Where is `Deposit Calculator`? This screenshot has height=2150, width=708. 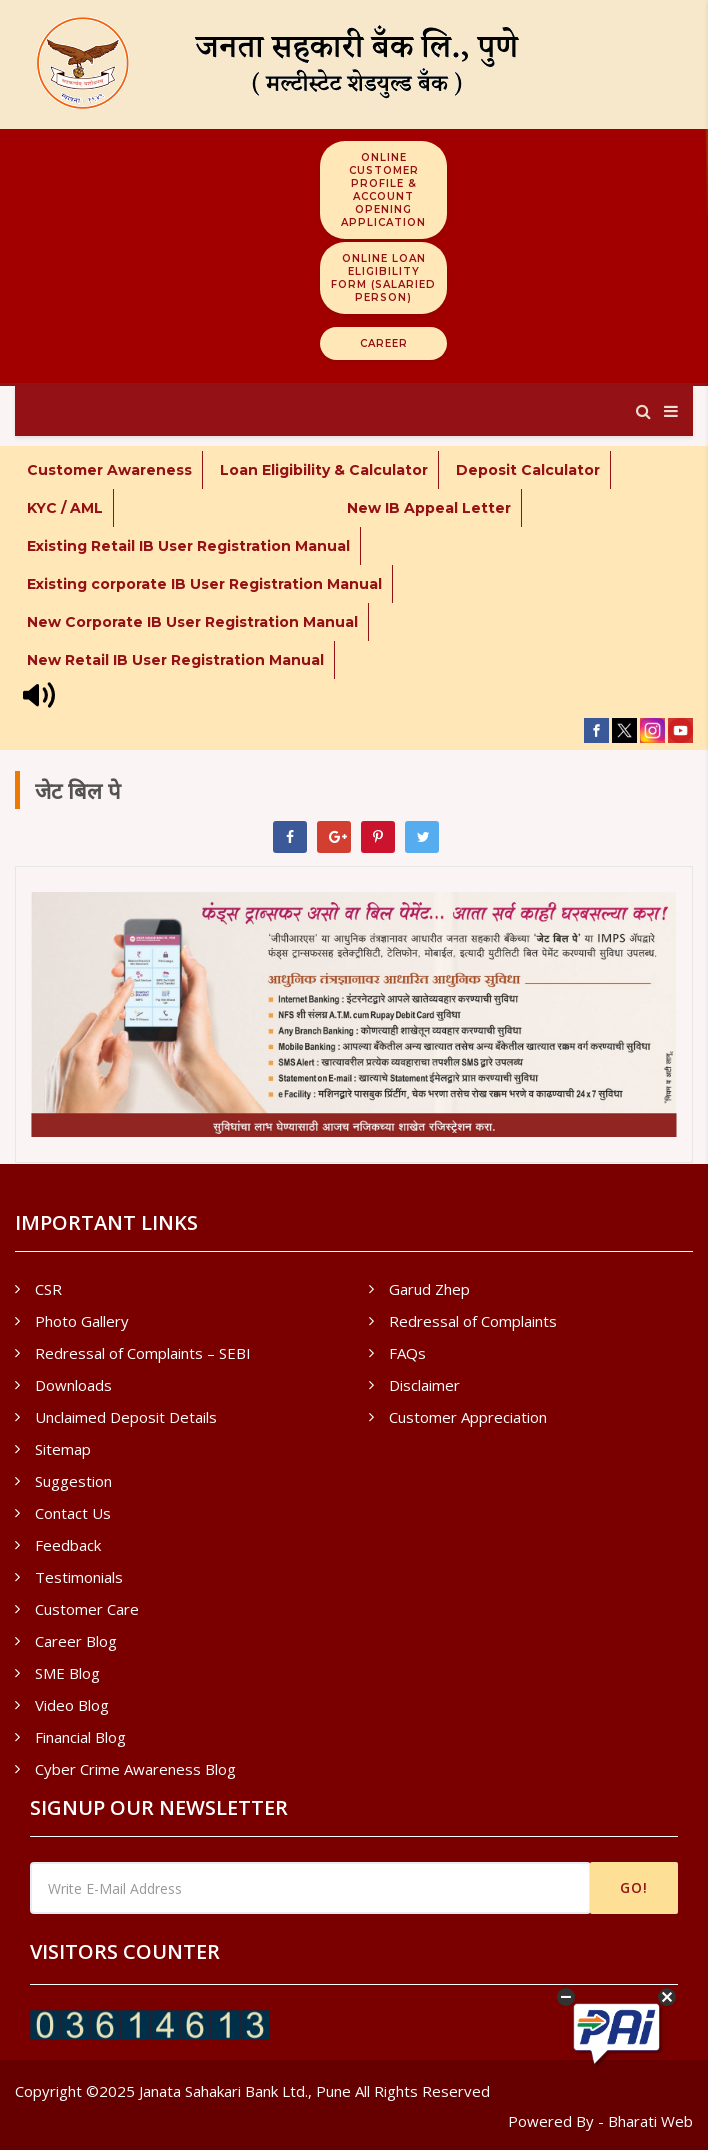
Deposit Calculator is located at coordinates (528, 470).